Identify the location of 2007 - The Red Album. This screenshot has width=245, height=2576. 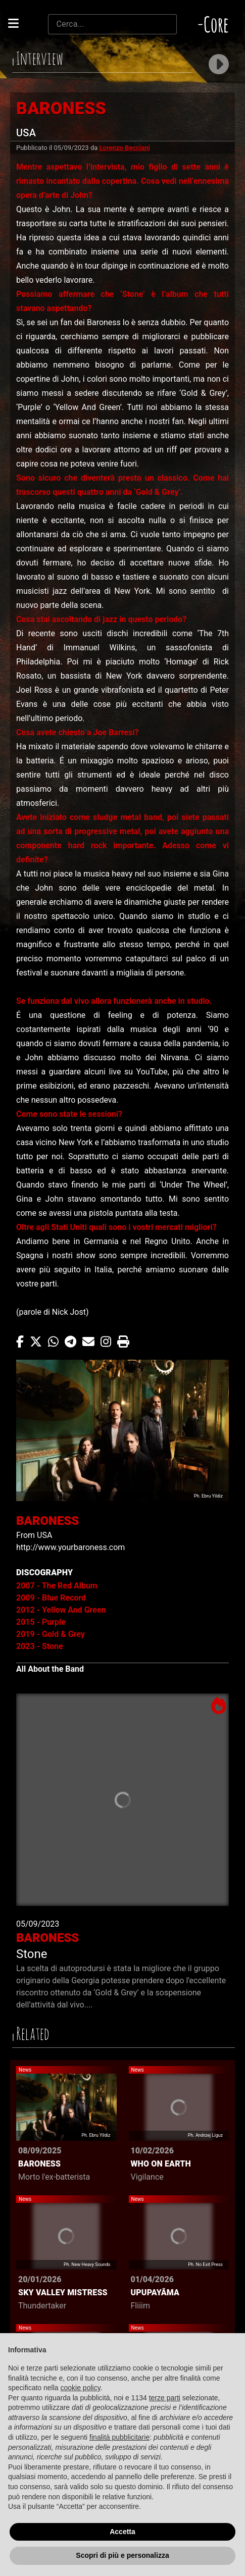
(56, 1585).